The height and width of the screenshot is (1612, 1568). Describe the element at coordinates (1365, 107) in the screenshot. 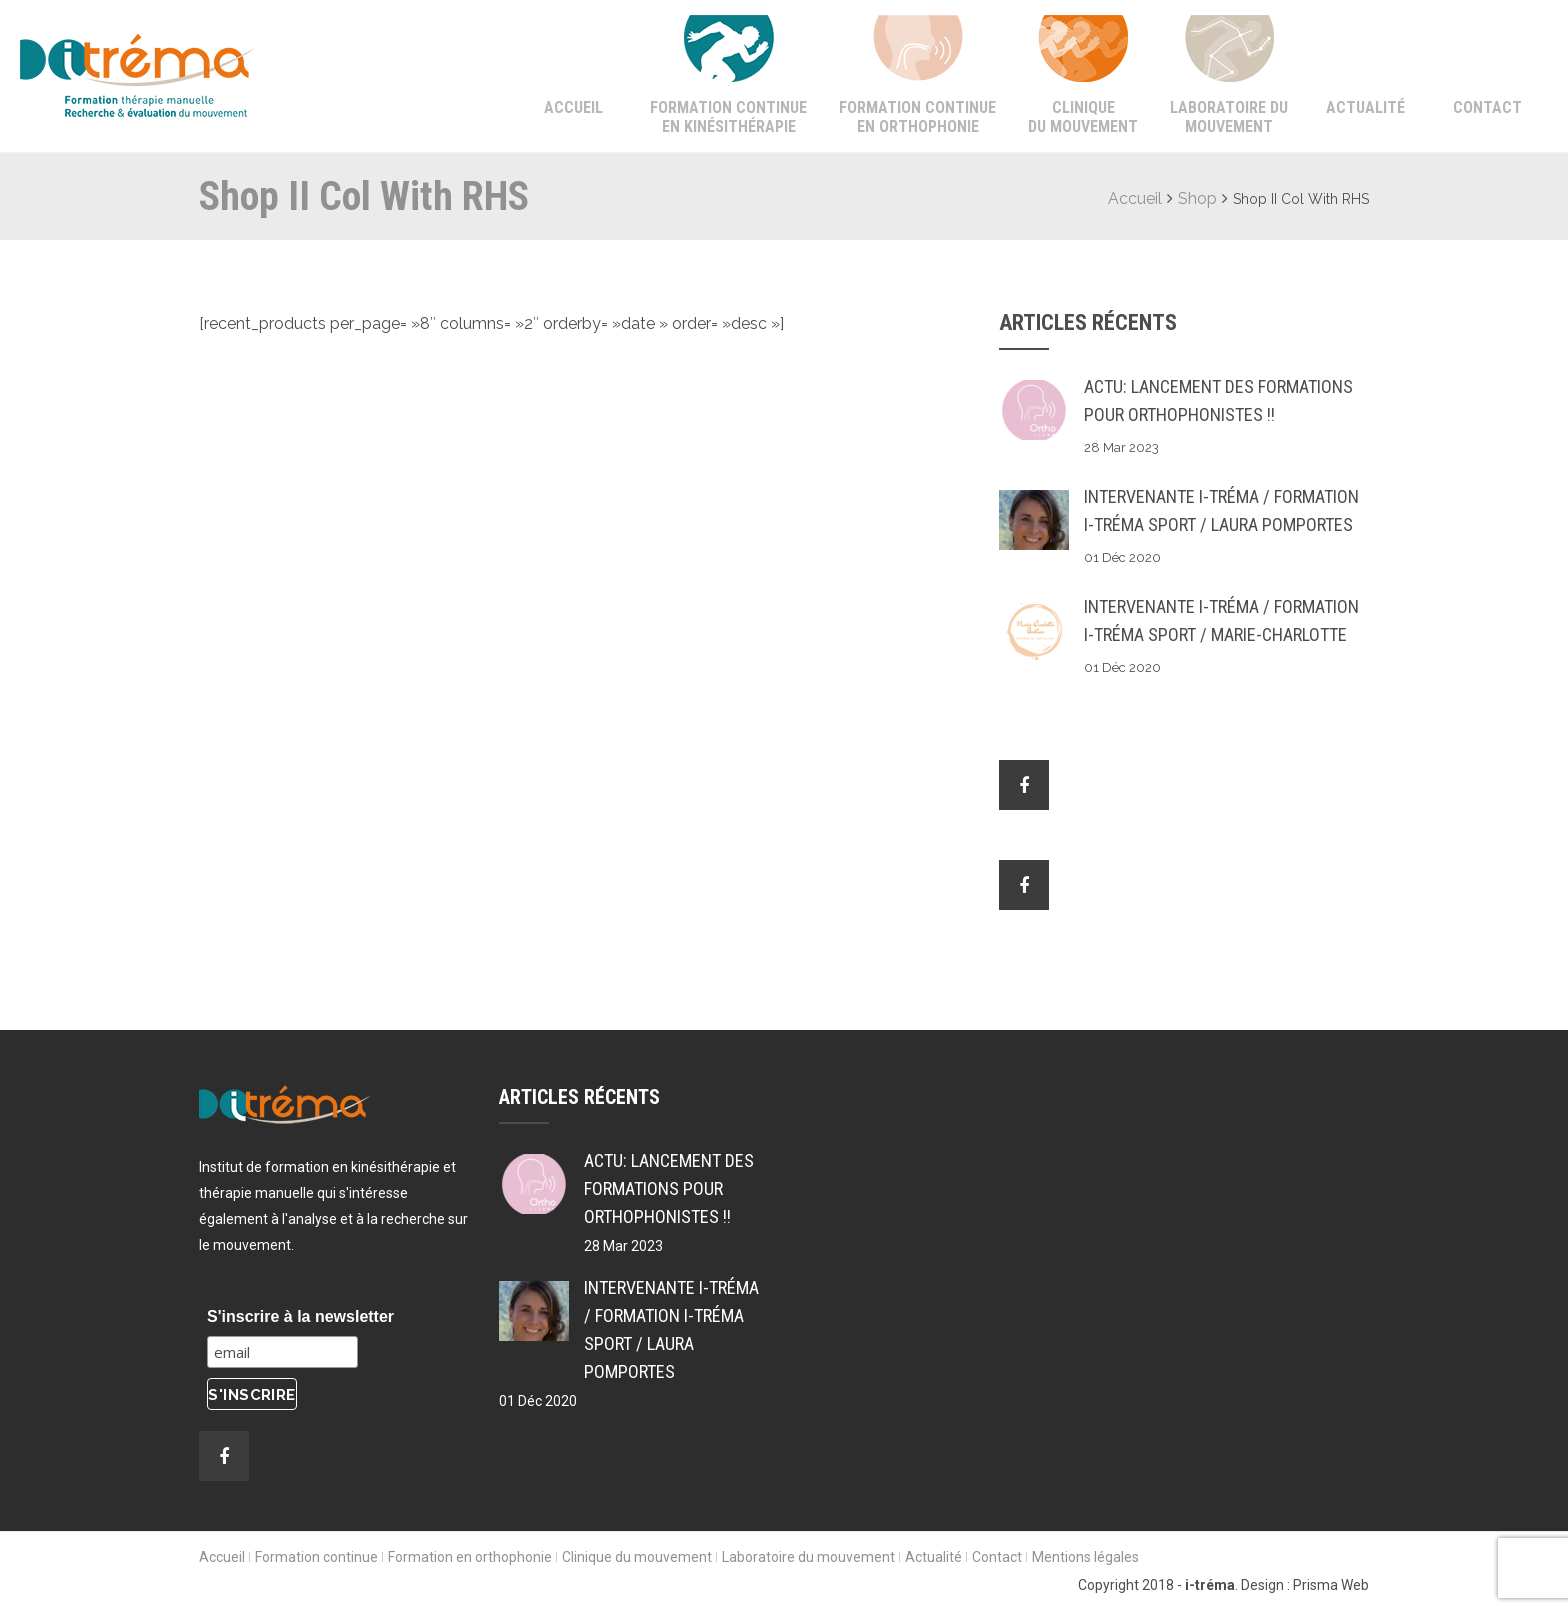

I see `Actualité` at that location.